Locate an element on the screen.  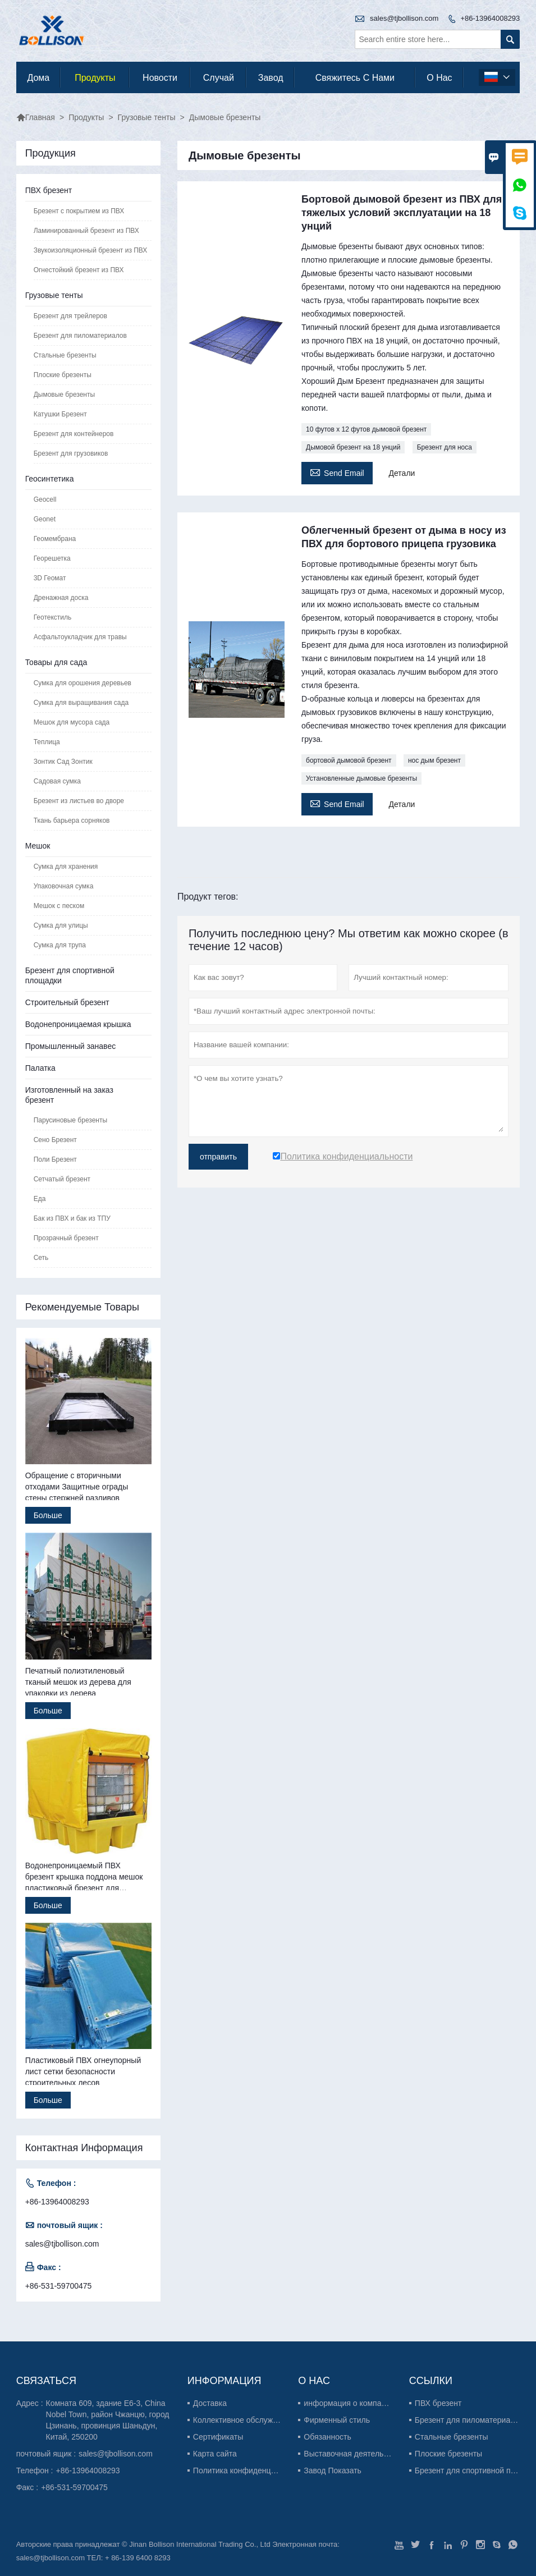
Зонтик Сад Зонтик is located at coordinates (63, 762).